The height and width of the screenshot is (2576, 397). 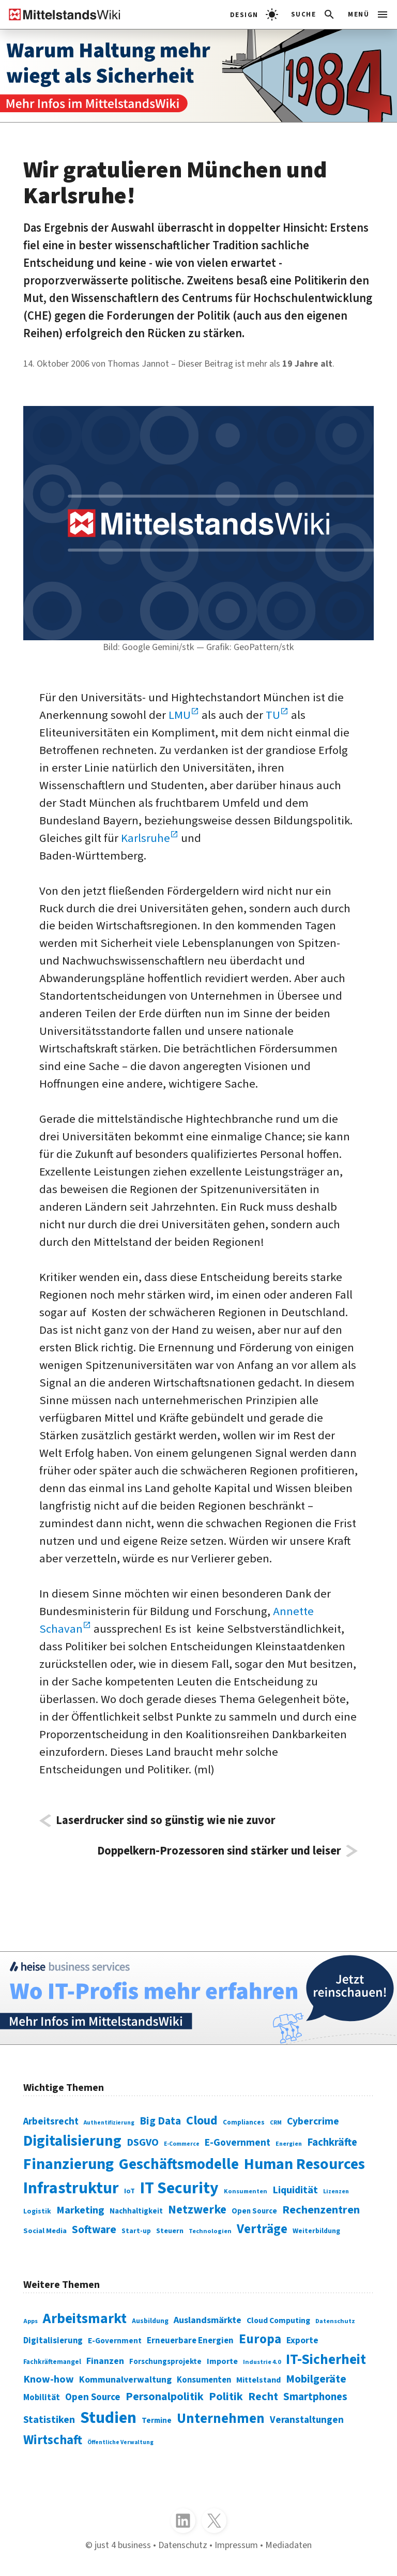 I want to click on Europa [Europa (543 Einträge)], so click(x=260, y=2339).